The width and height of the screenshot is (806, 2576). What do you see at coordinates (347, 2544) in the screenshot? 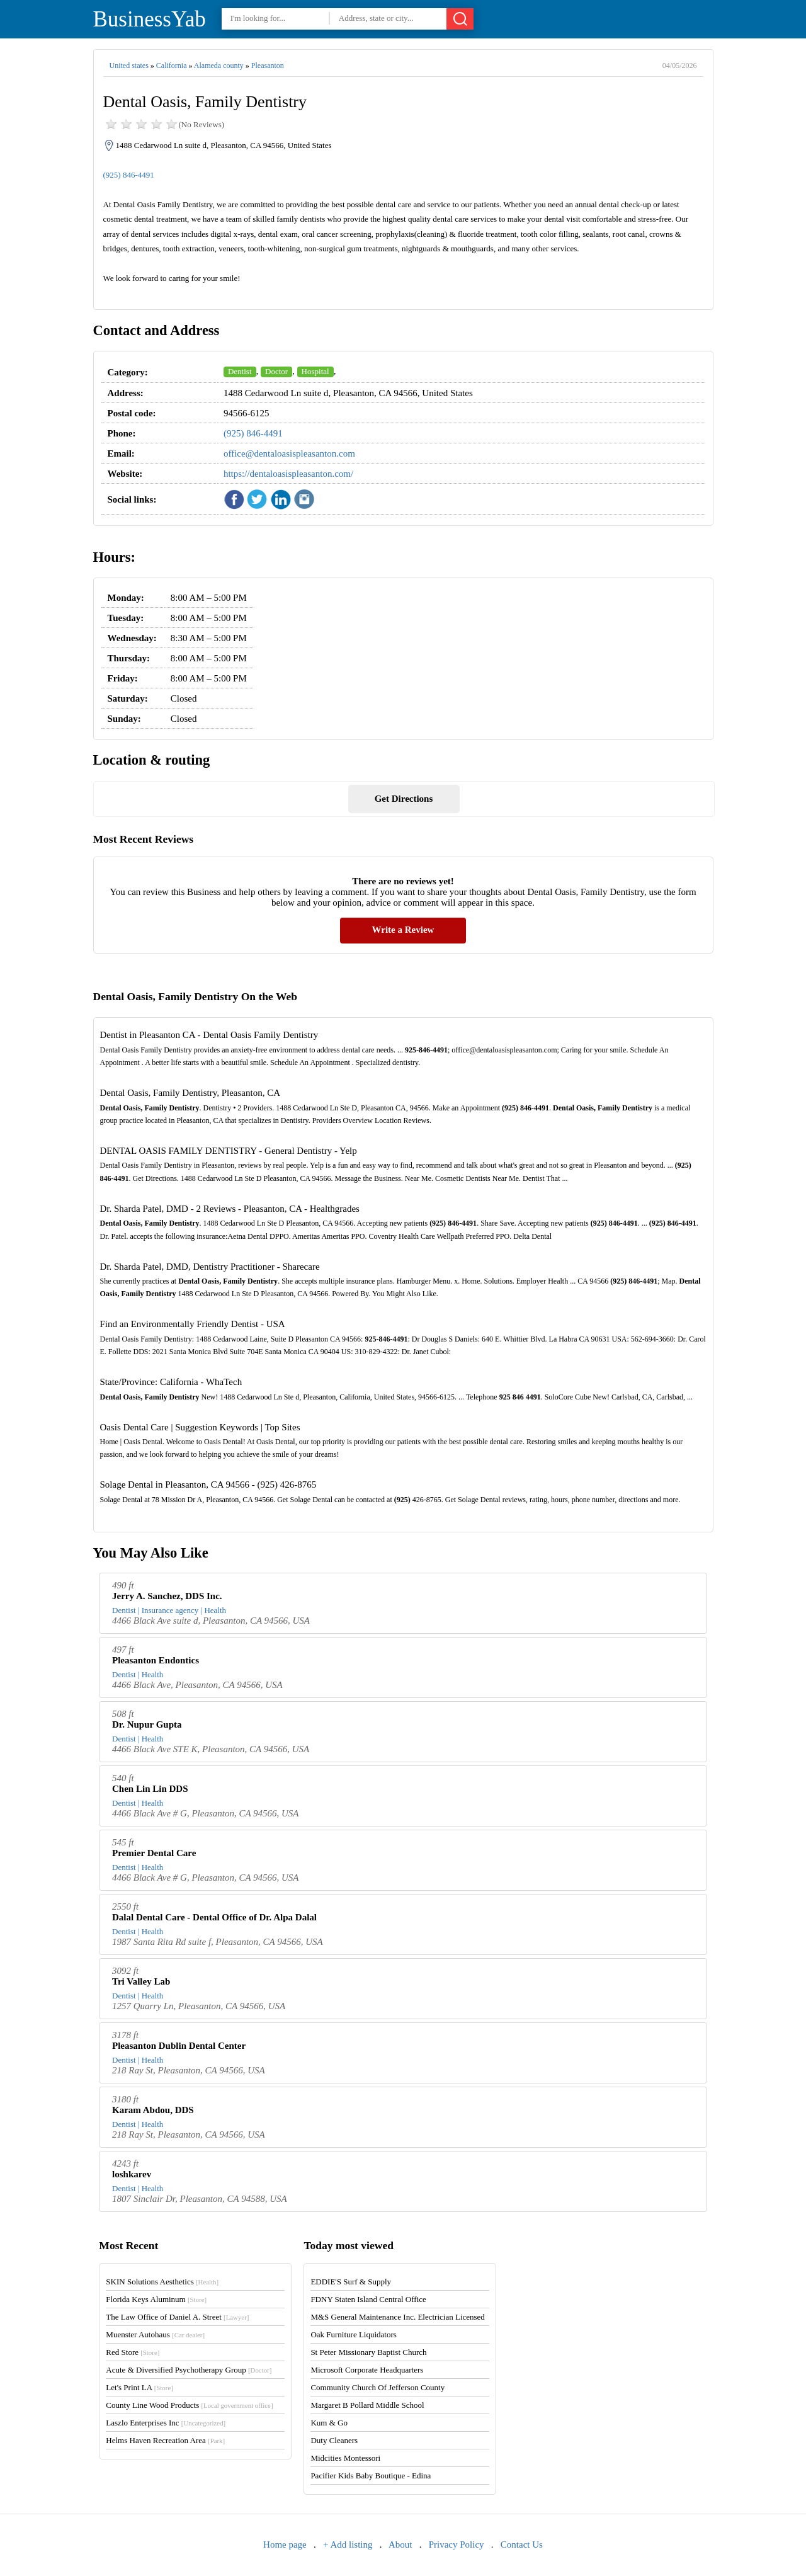
I see `+ Add listing` at bounding box center [347, 2544].